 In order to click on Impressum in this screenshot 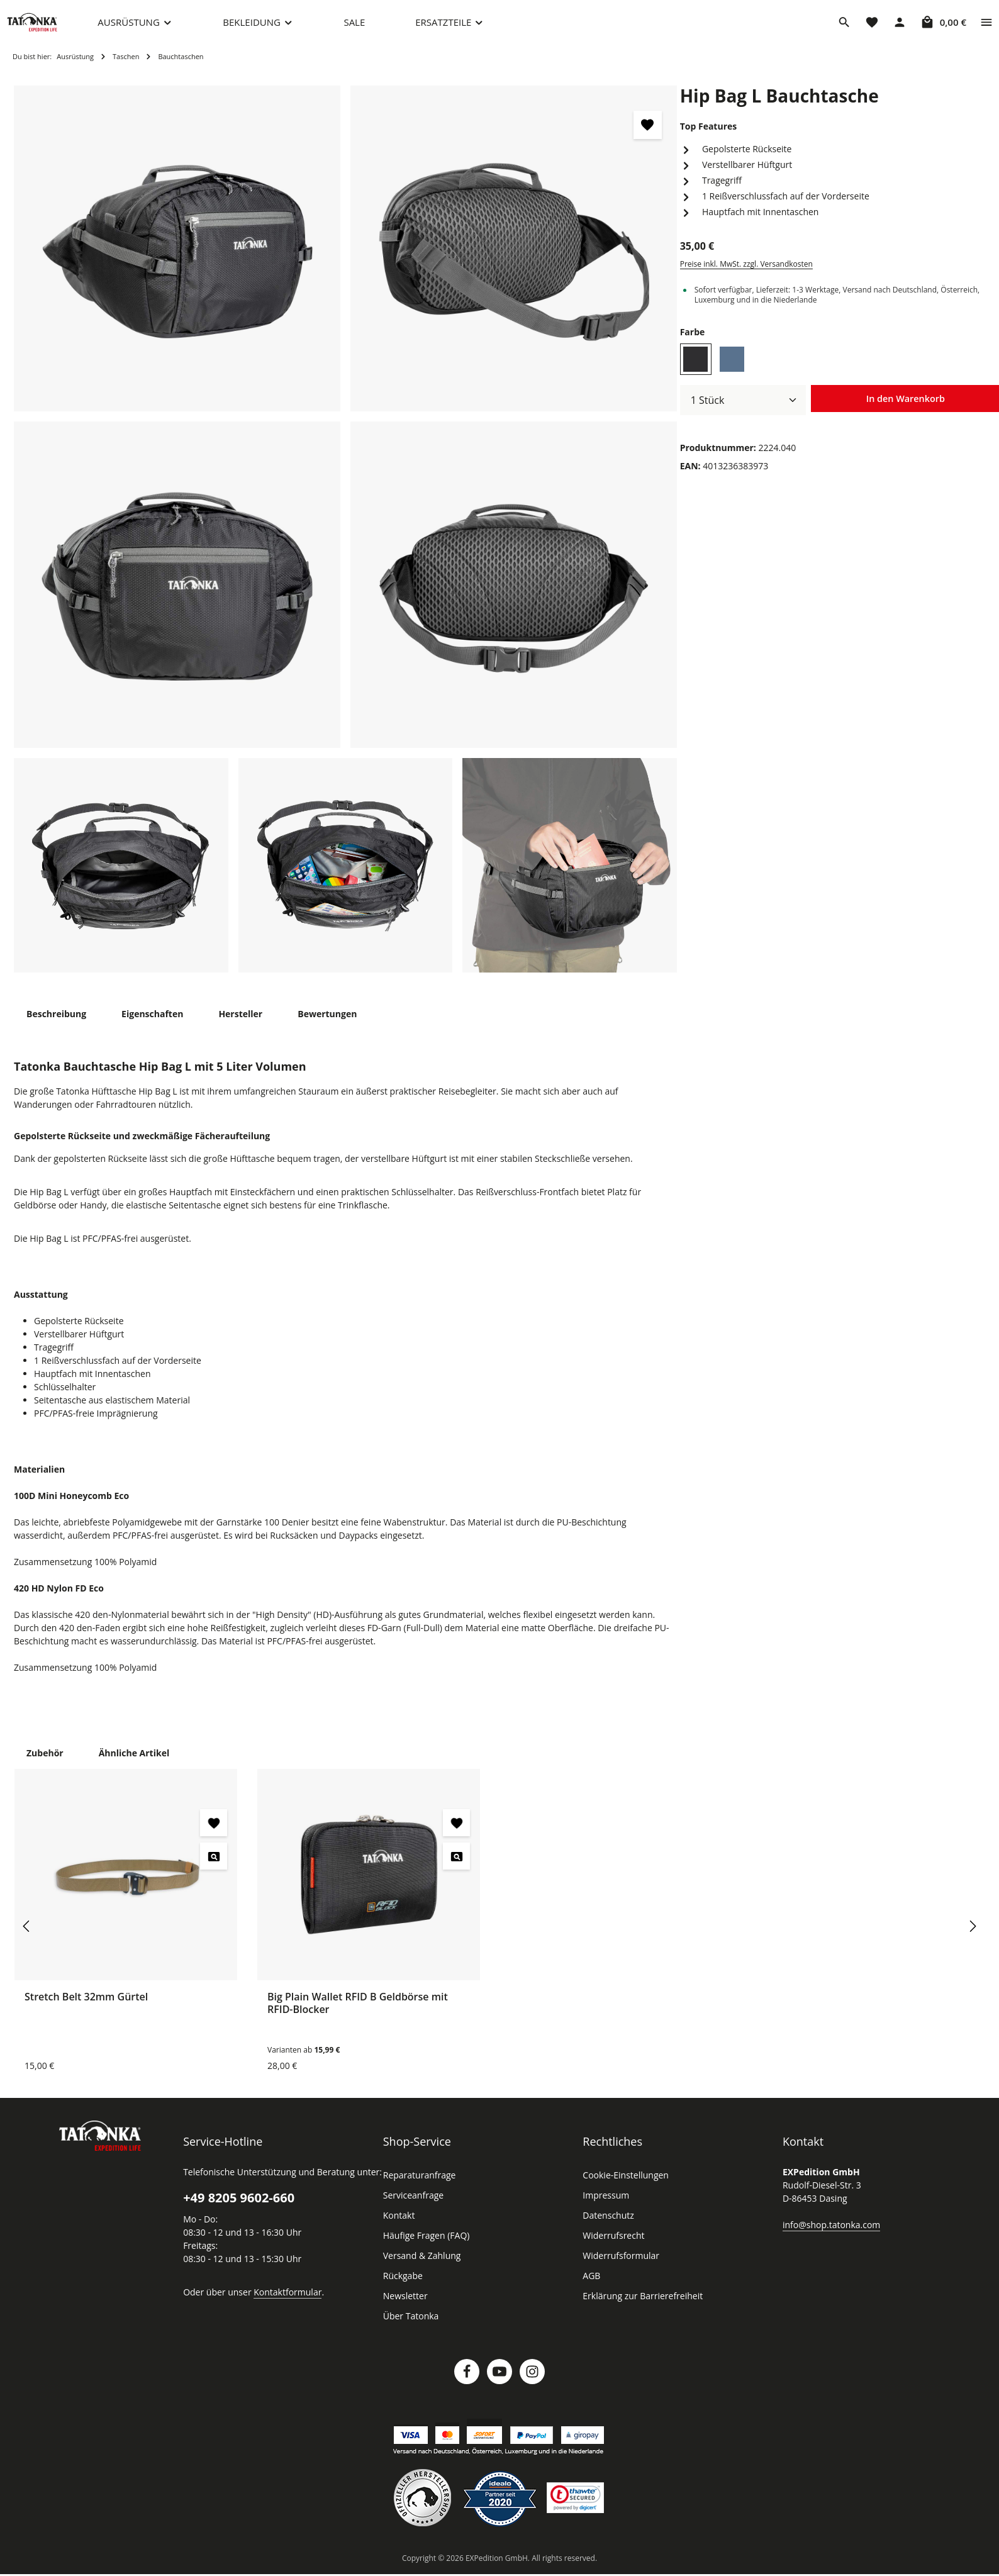, I will do `click(604, 2208)`.